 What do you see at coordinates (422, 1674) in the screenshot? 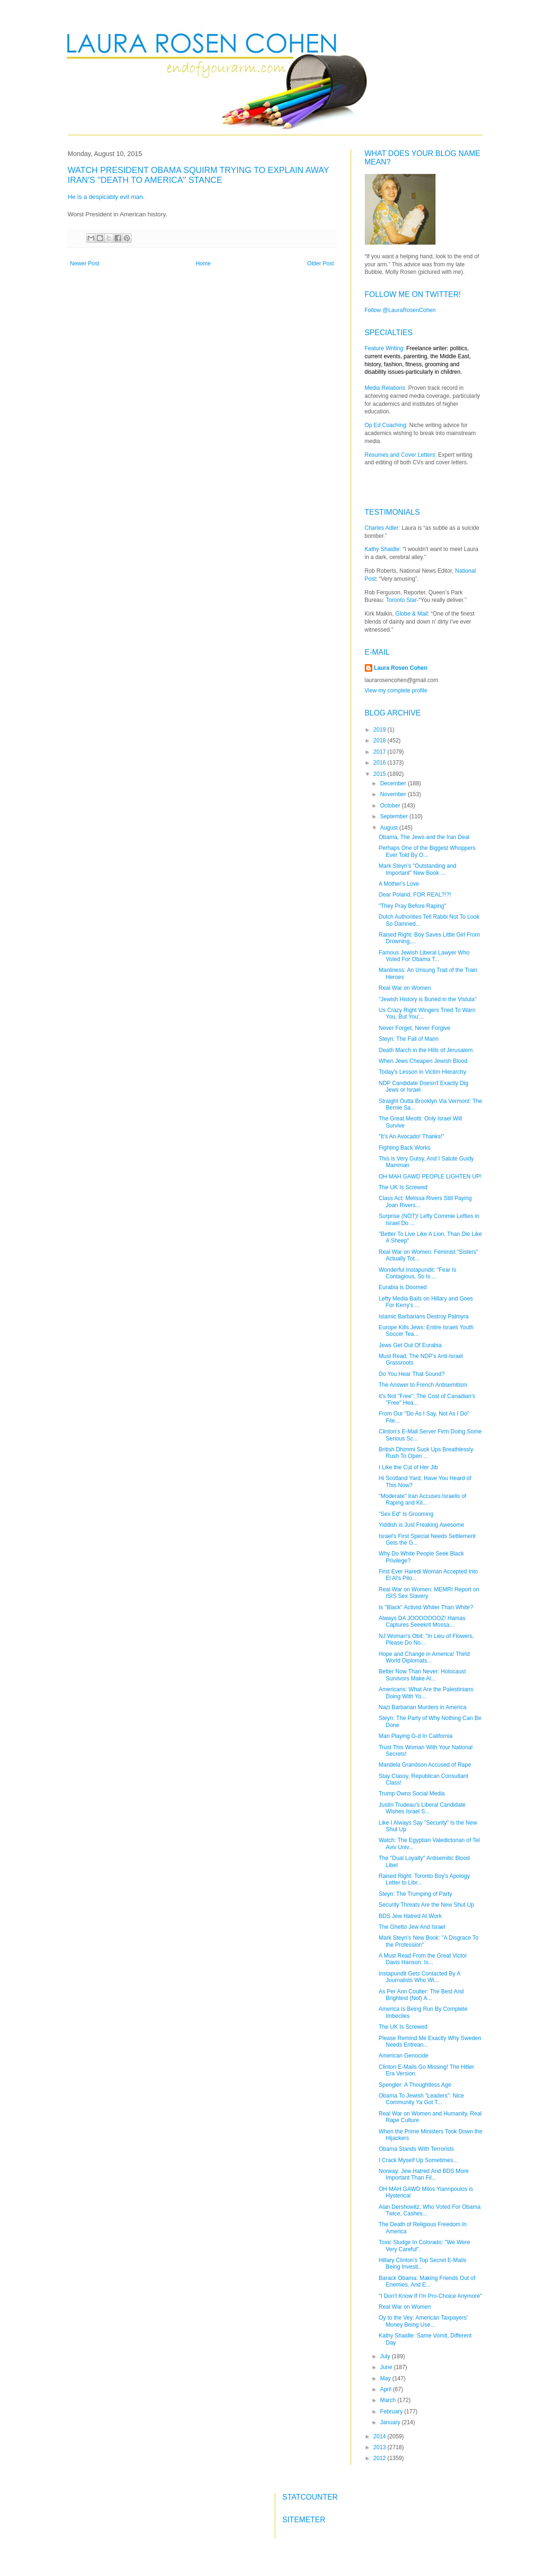
I see `Better Now Than Never: Holocaust Survivors Make Al...` at bounding box center [422, 1674].